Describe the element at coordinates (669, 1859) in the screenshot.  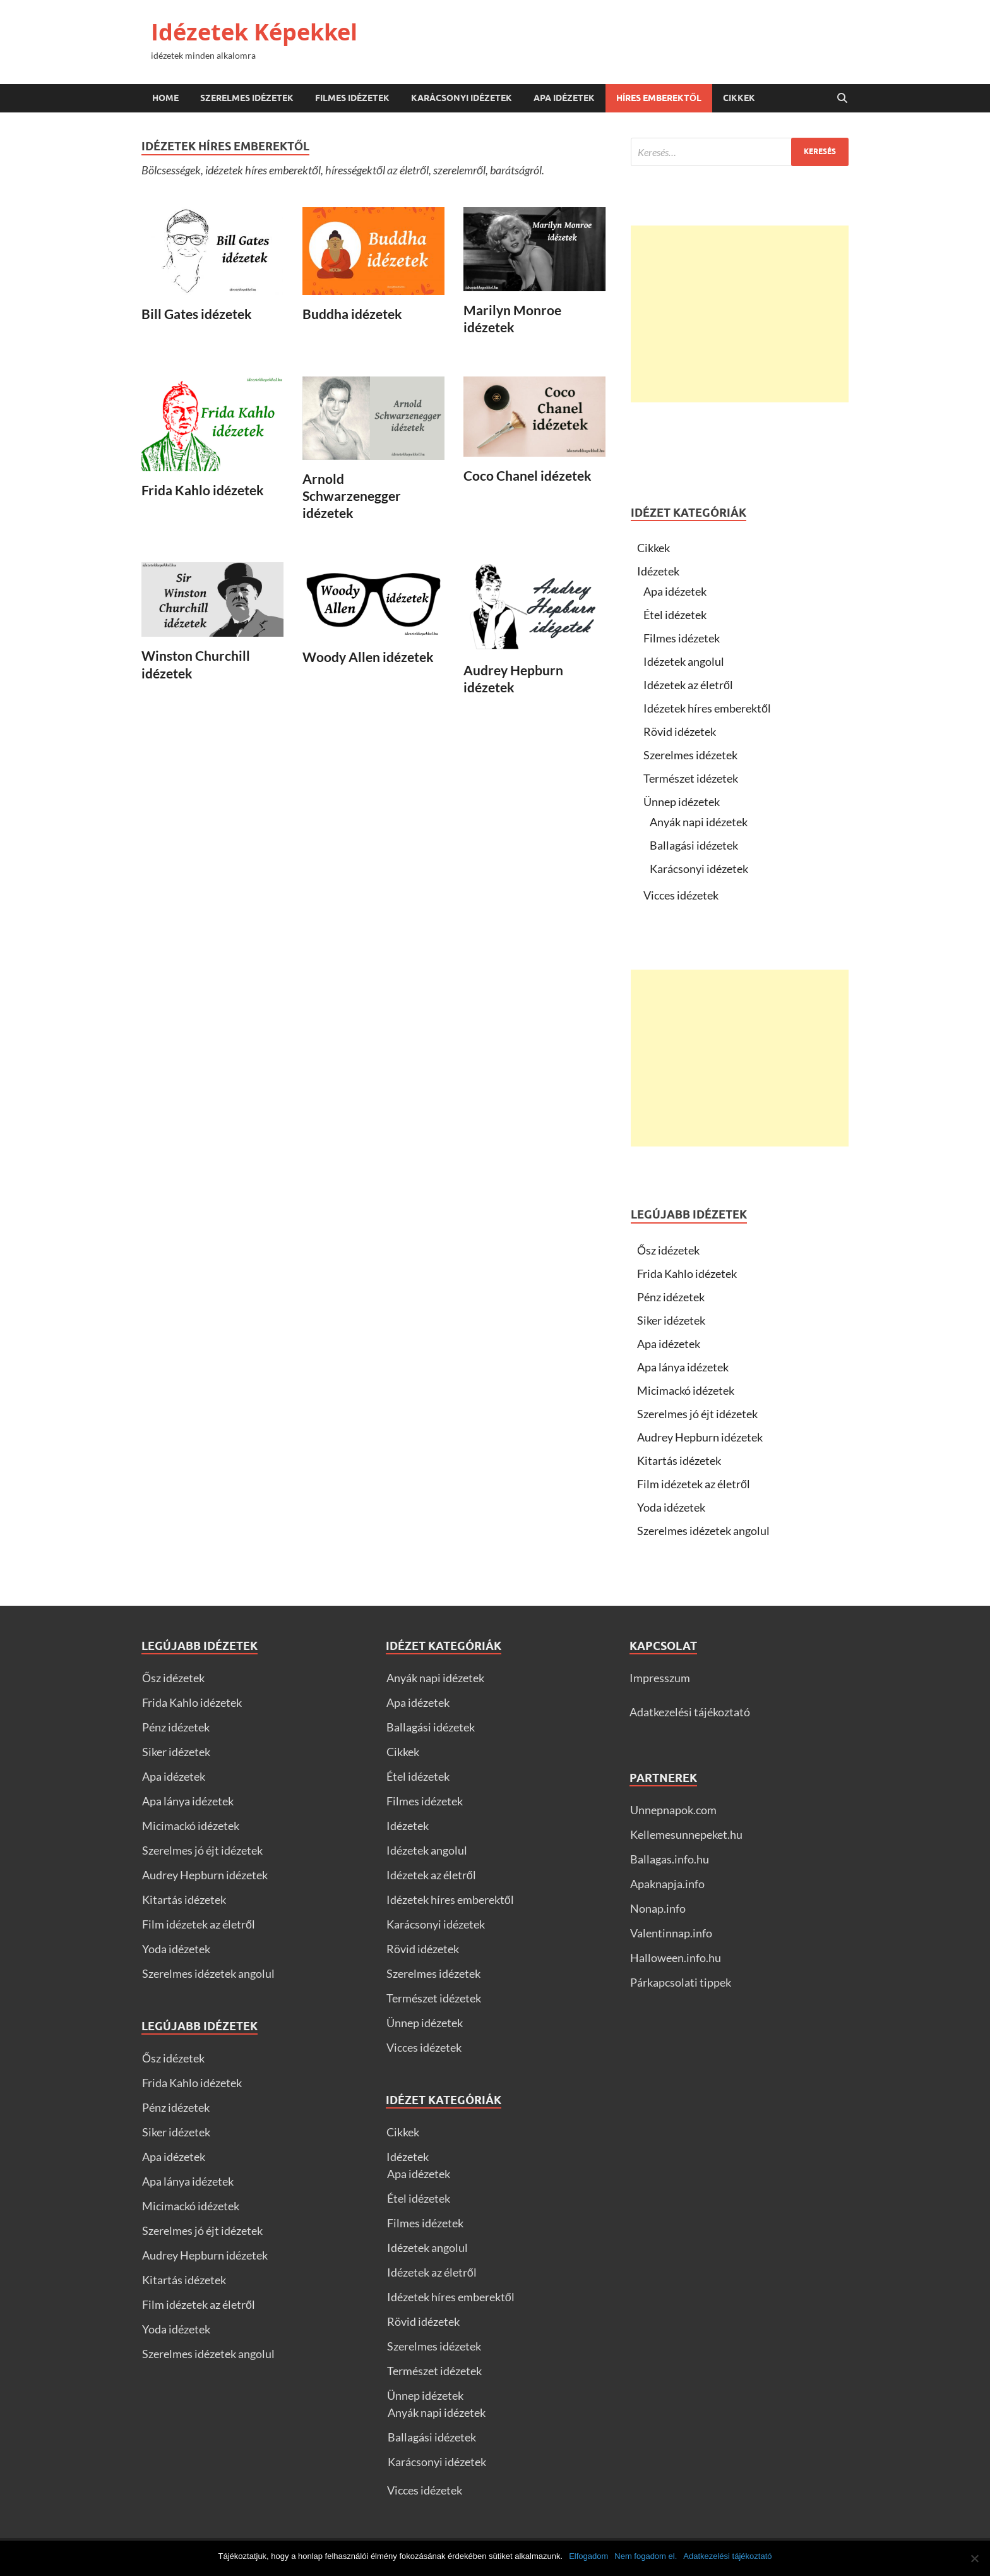
I see `Ballagas.info.hu` at that location.